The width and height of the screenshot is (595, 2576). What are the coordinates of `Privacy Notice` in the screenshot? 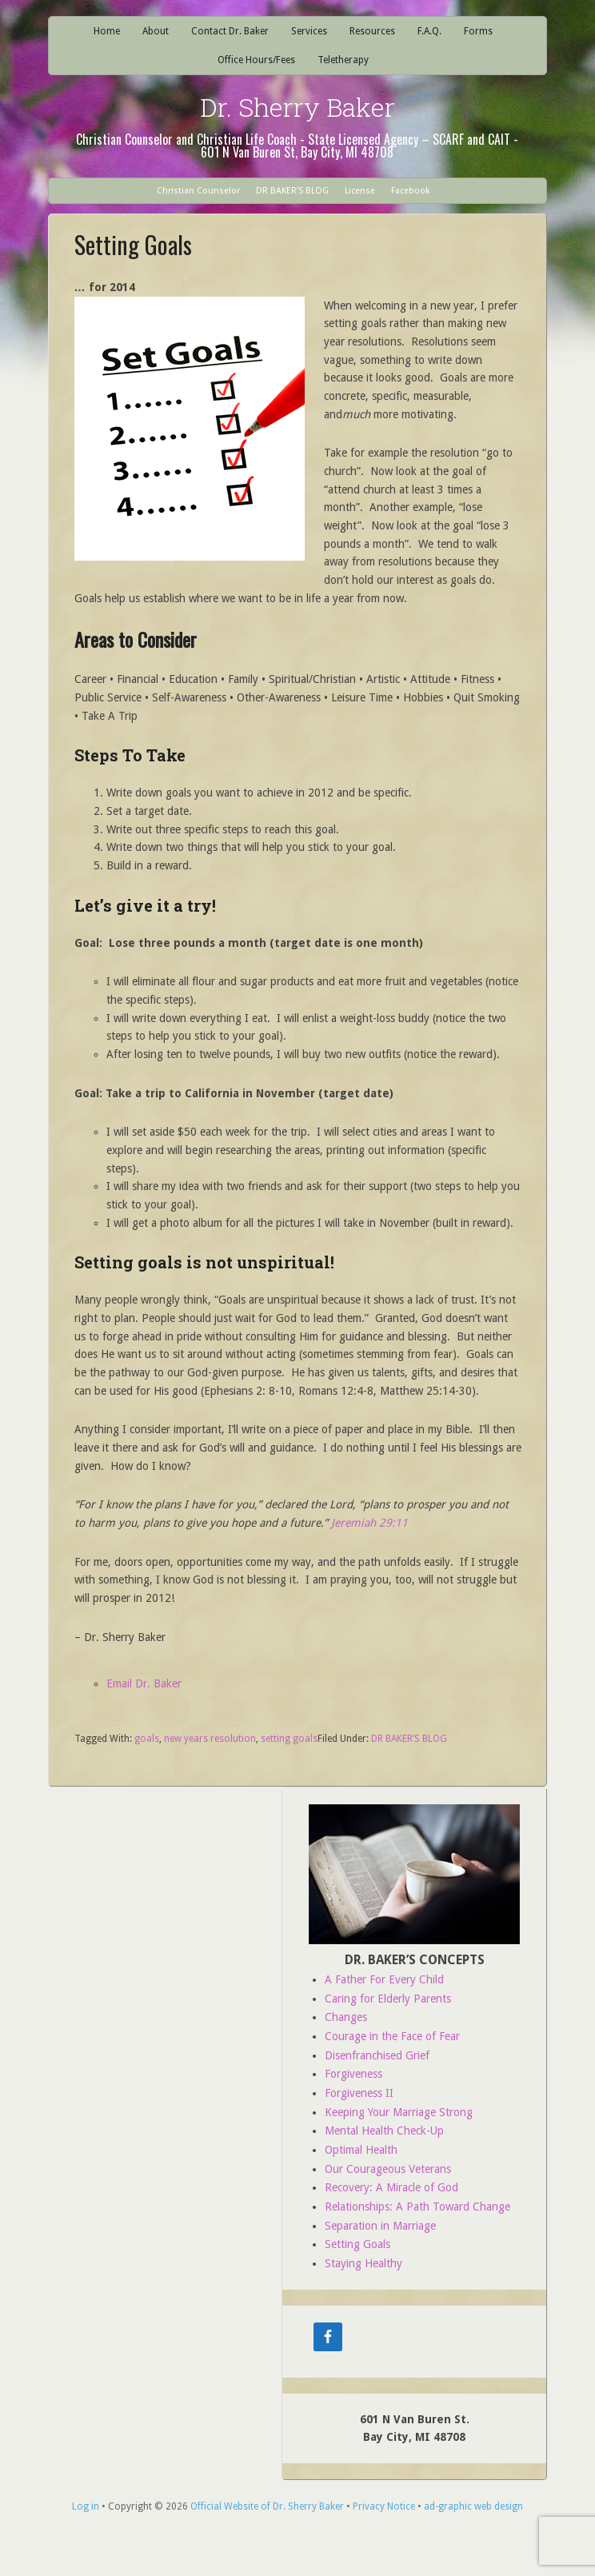 It's located at (384, 2506).